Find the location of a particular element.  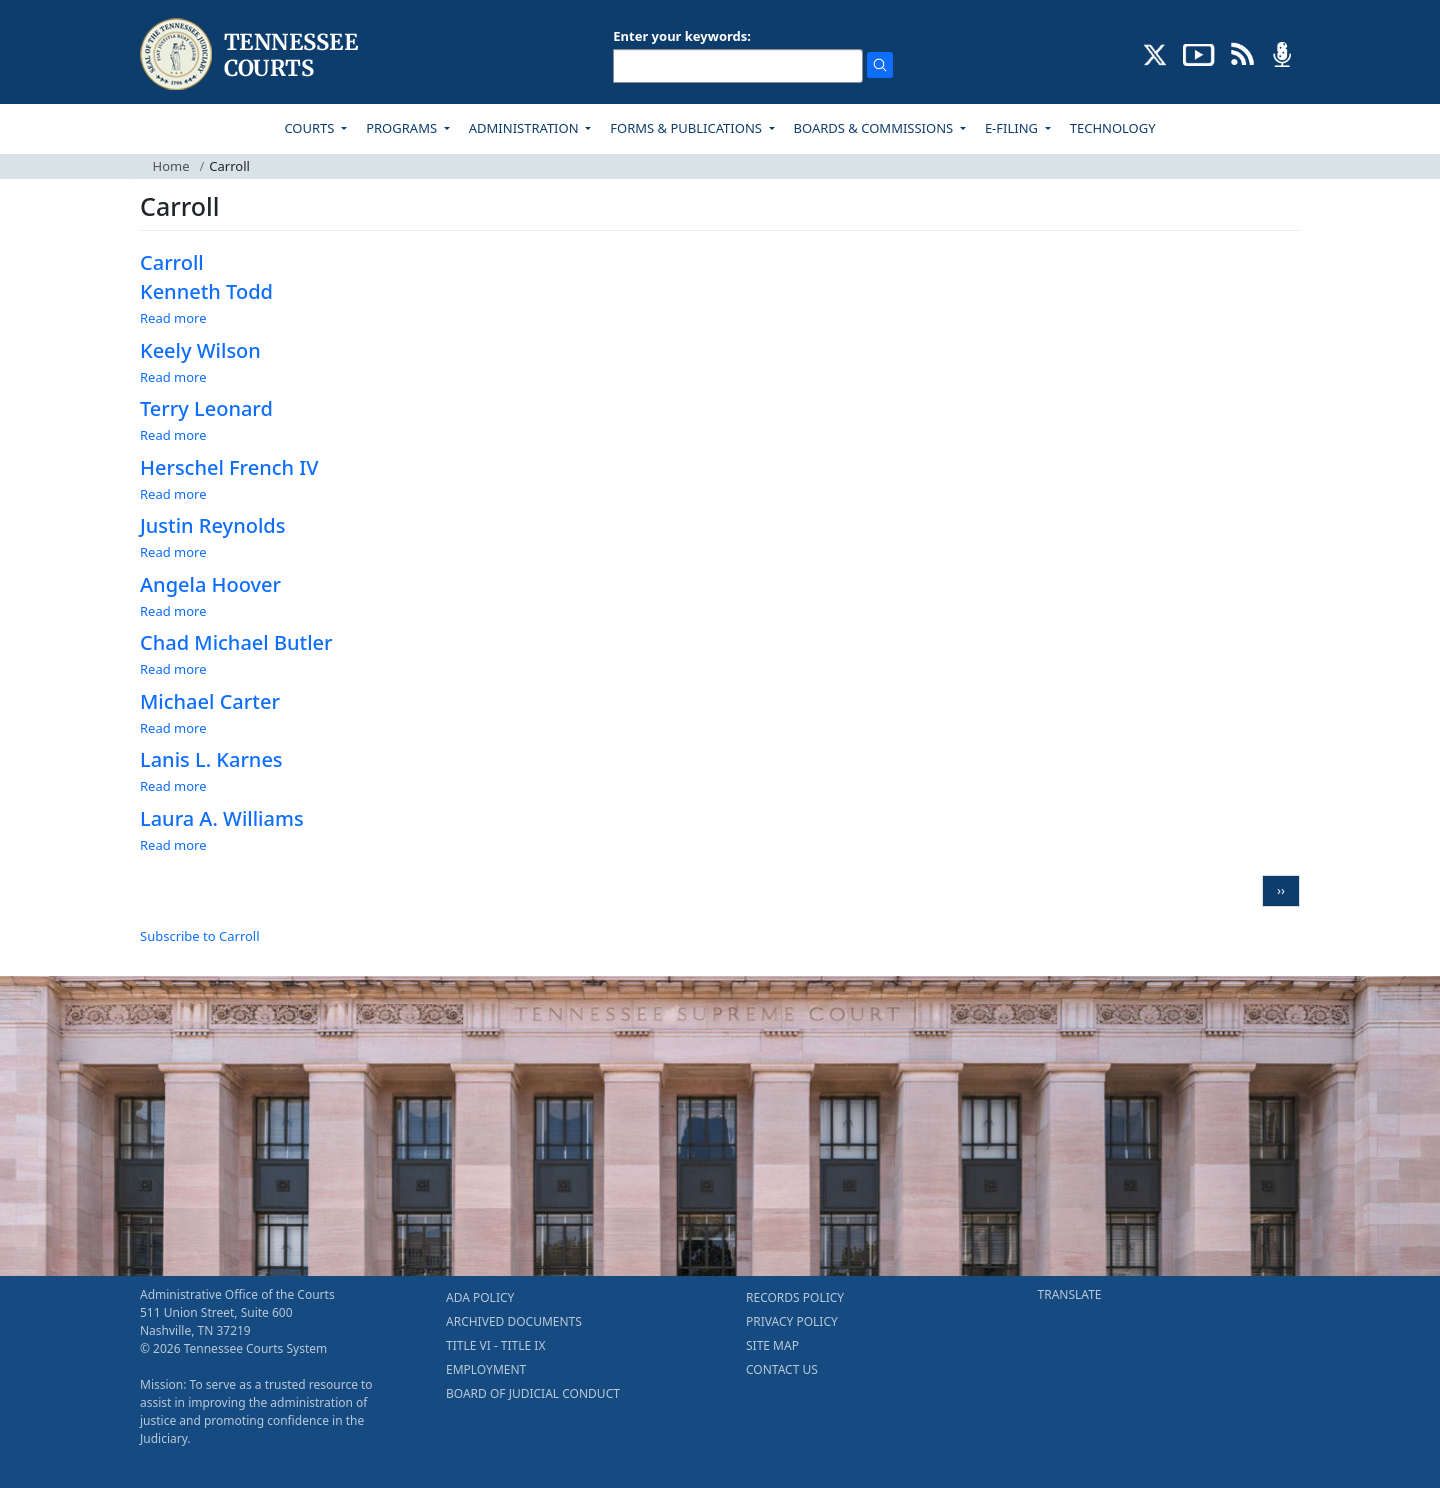

TECHNOLOGY is located at coordinates (1113, 128).